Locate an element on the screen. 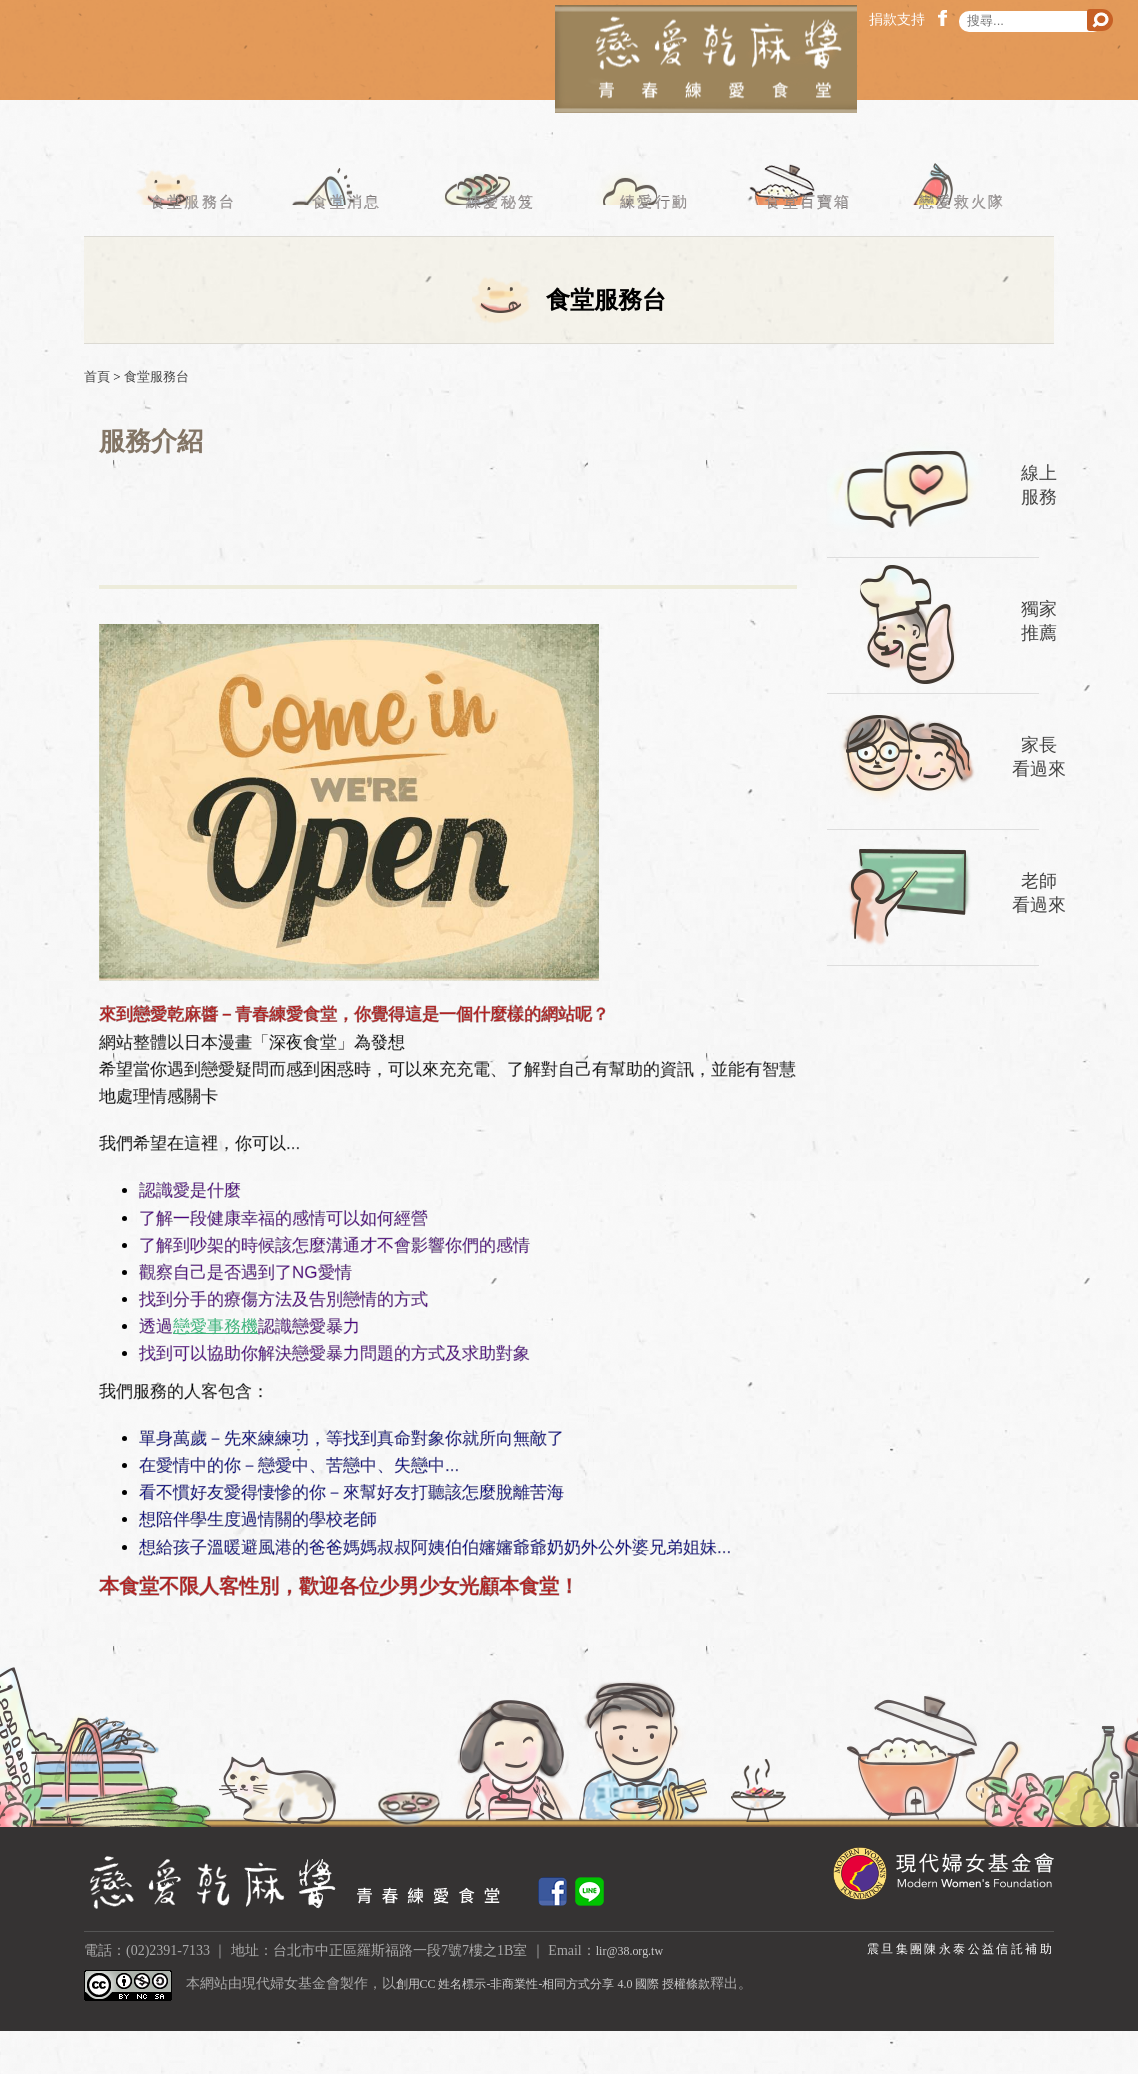 The image size is (1138, 2074). 首頁 is located at coordinates (97, 419).